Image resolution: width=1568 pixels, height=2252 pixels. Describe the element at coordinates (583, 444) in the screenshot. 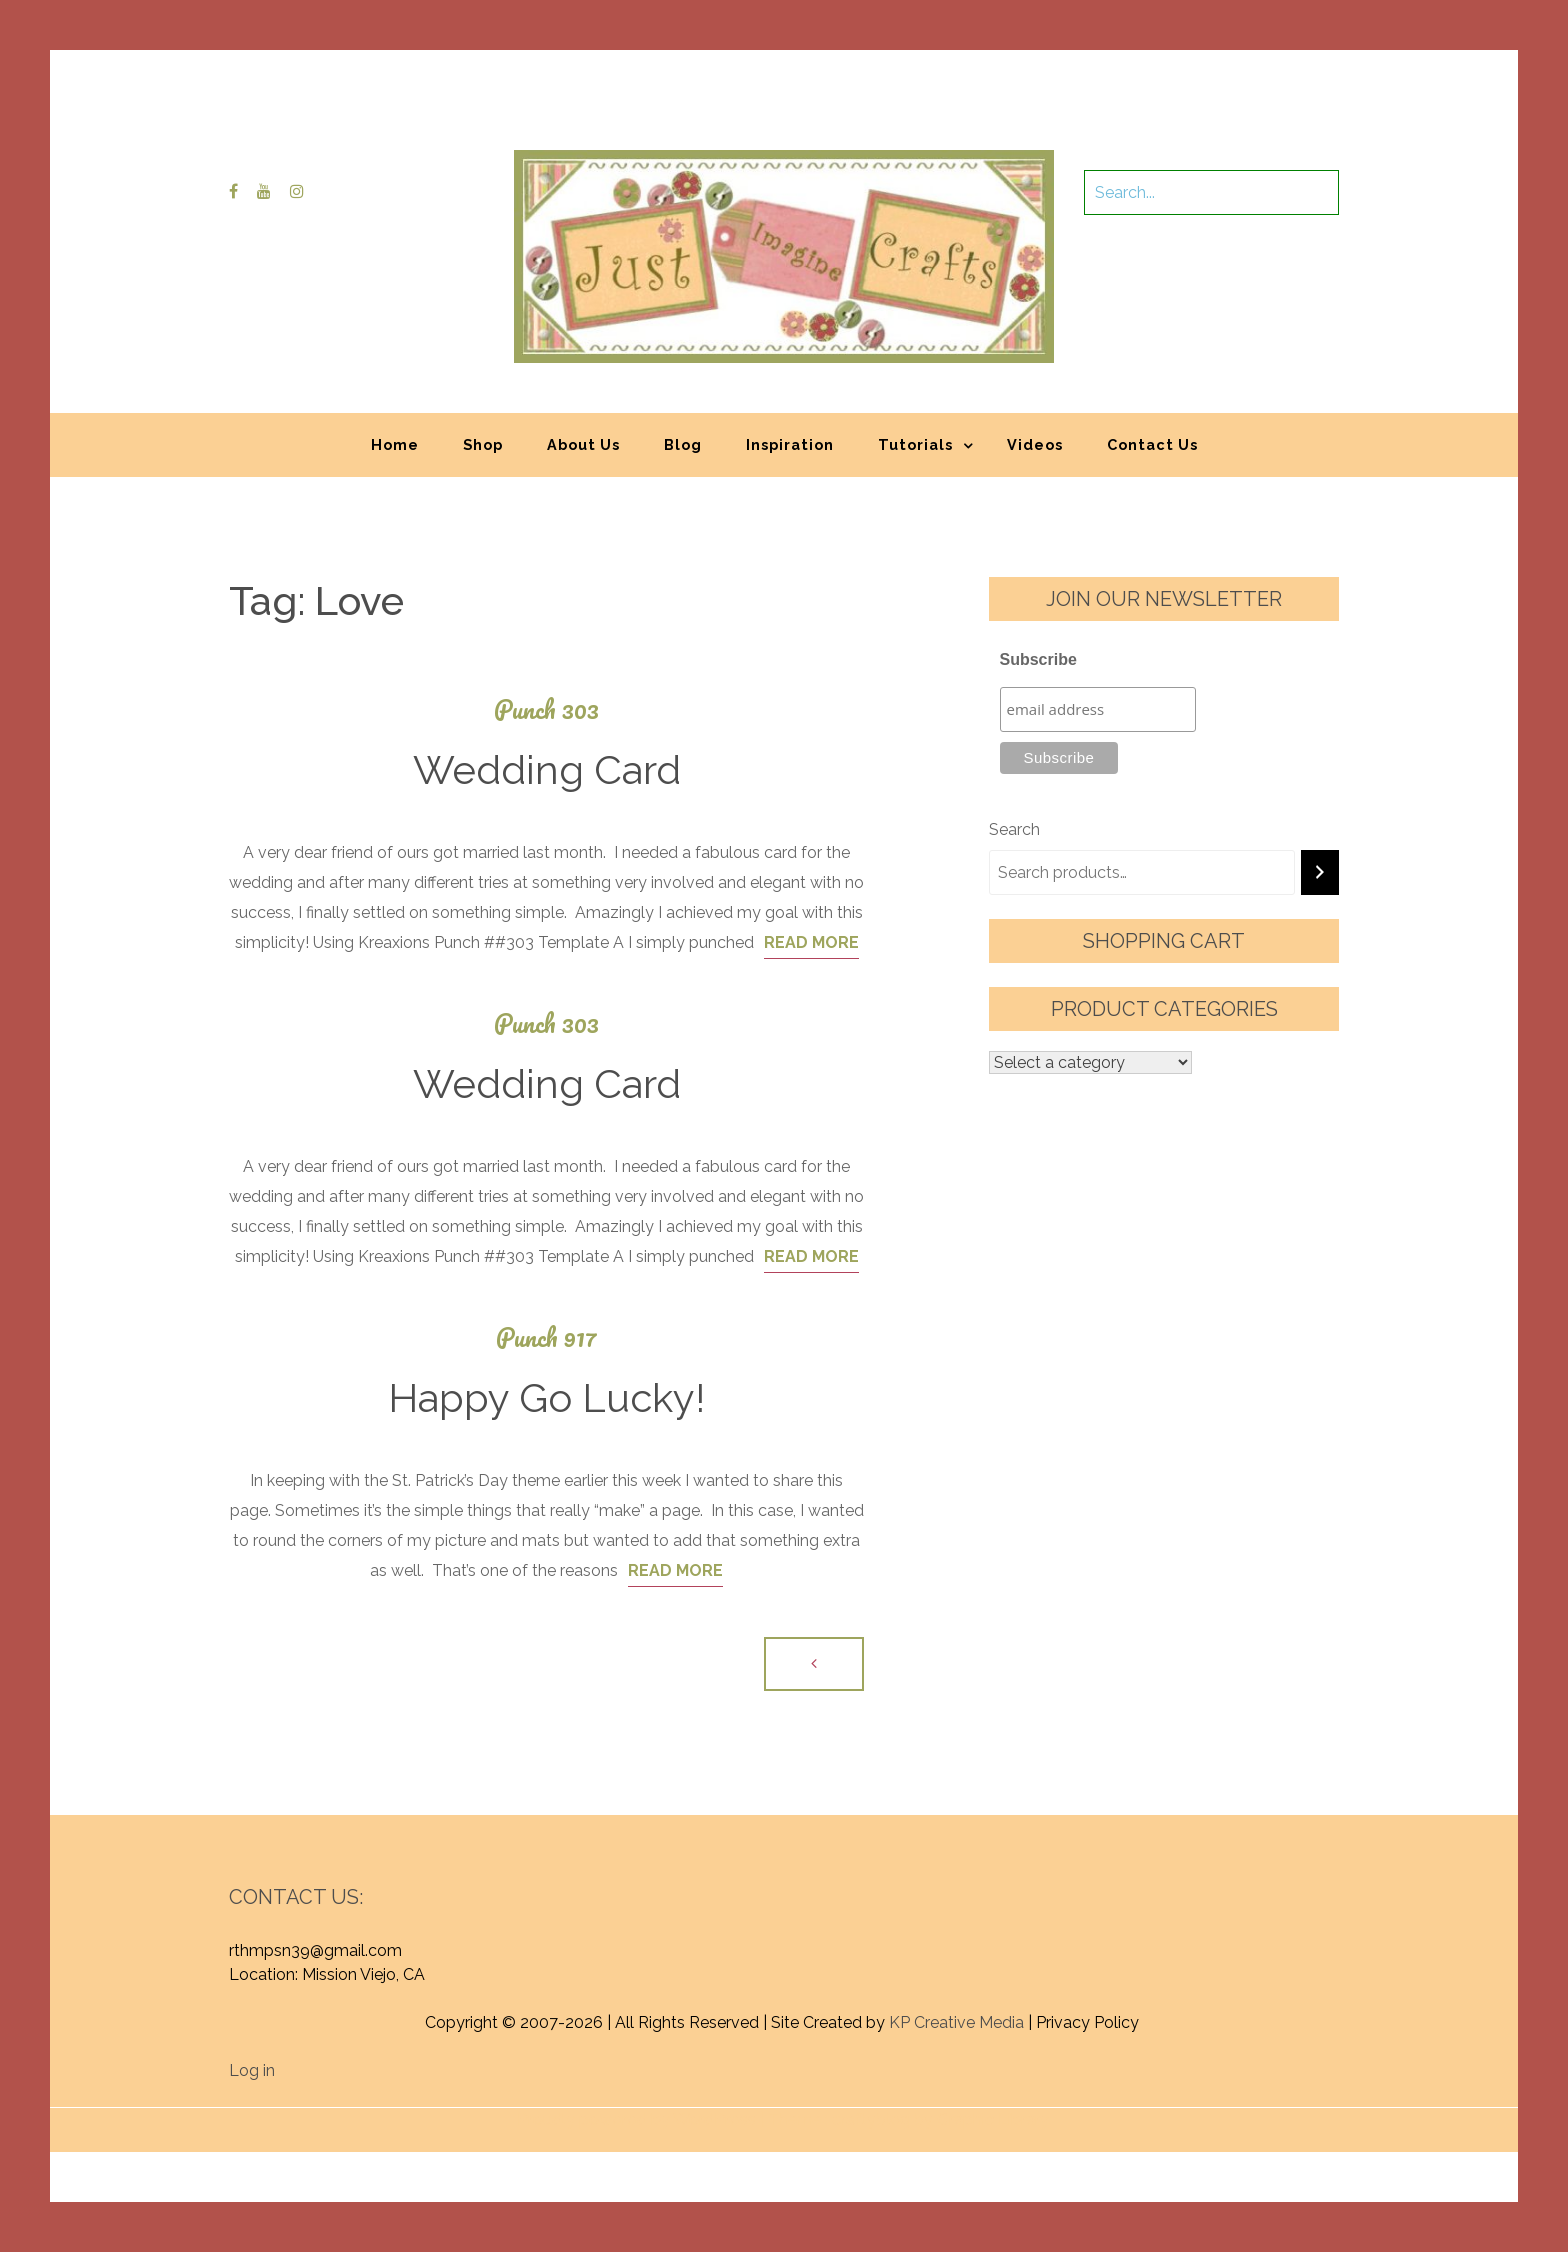

I see `About Us` at that location.